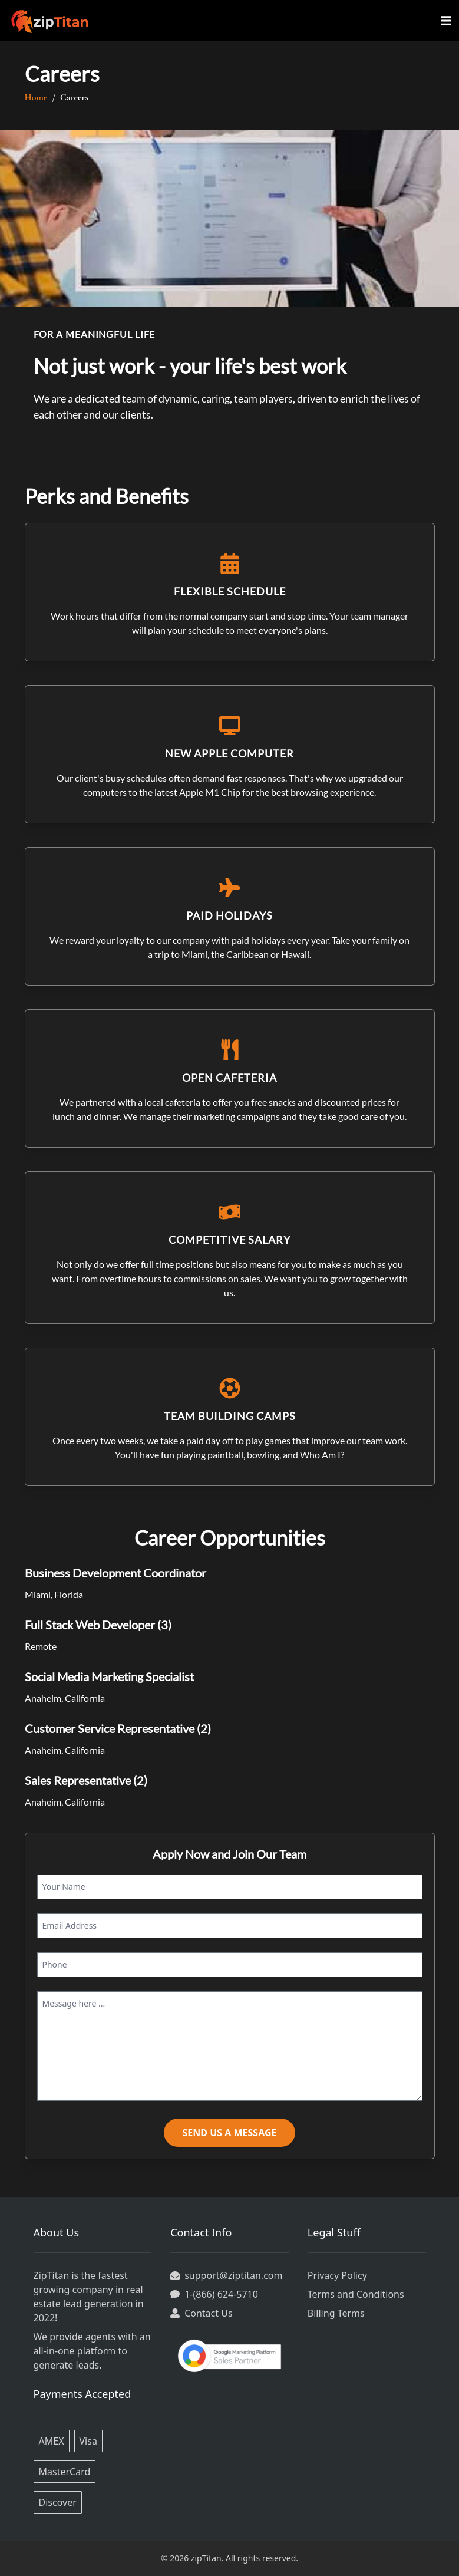  Describe the element at coordinates (356, 2294) in the screenshot. I see `Terms and Conditions` at that location.